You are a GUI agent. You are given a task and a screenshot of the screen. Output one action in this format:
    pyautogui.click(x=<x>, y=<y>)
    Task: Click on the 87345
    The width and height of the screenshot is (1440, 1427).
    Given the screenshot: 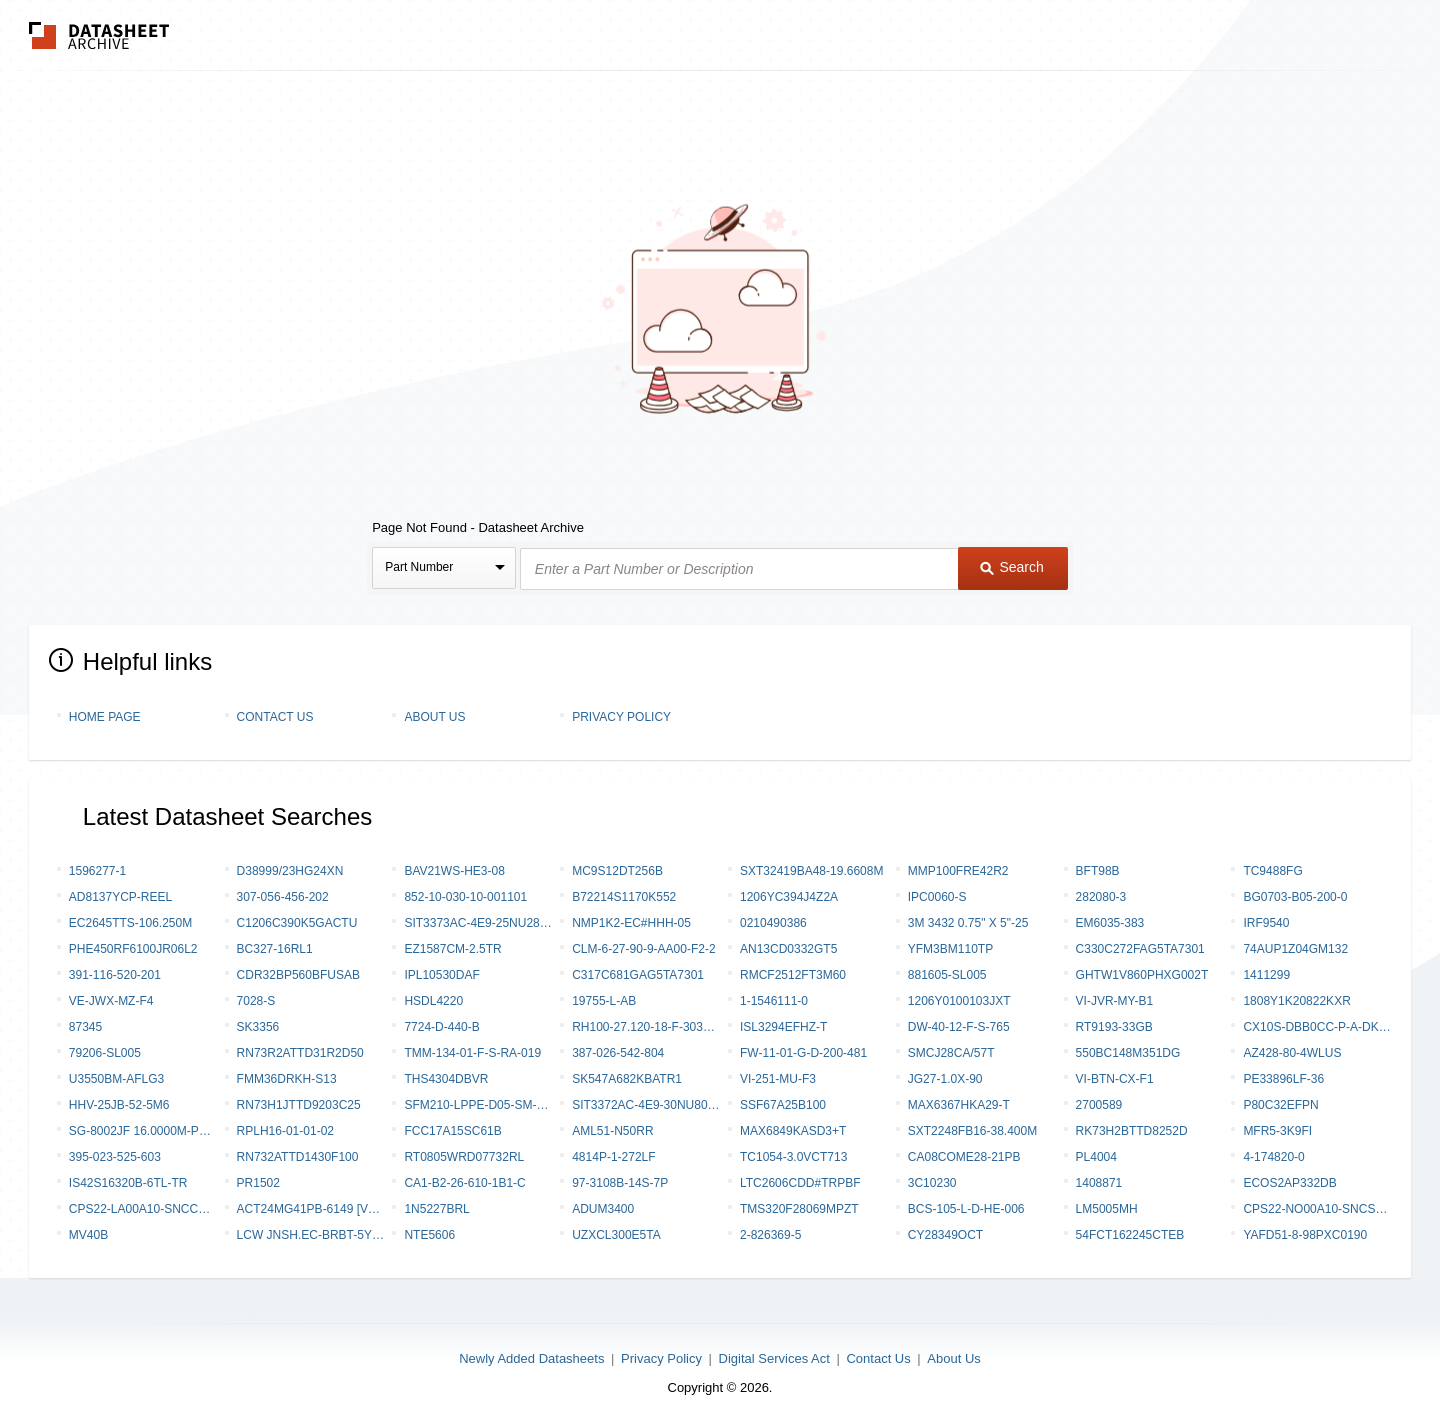 What is the action you would take?
    pyautogui.click(x=85, y=1027)
    